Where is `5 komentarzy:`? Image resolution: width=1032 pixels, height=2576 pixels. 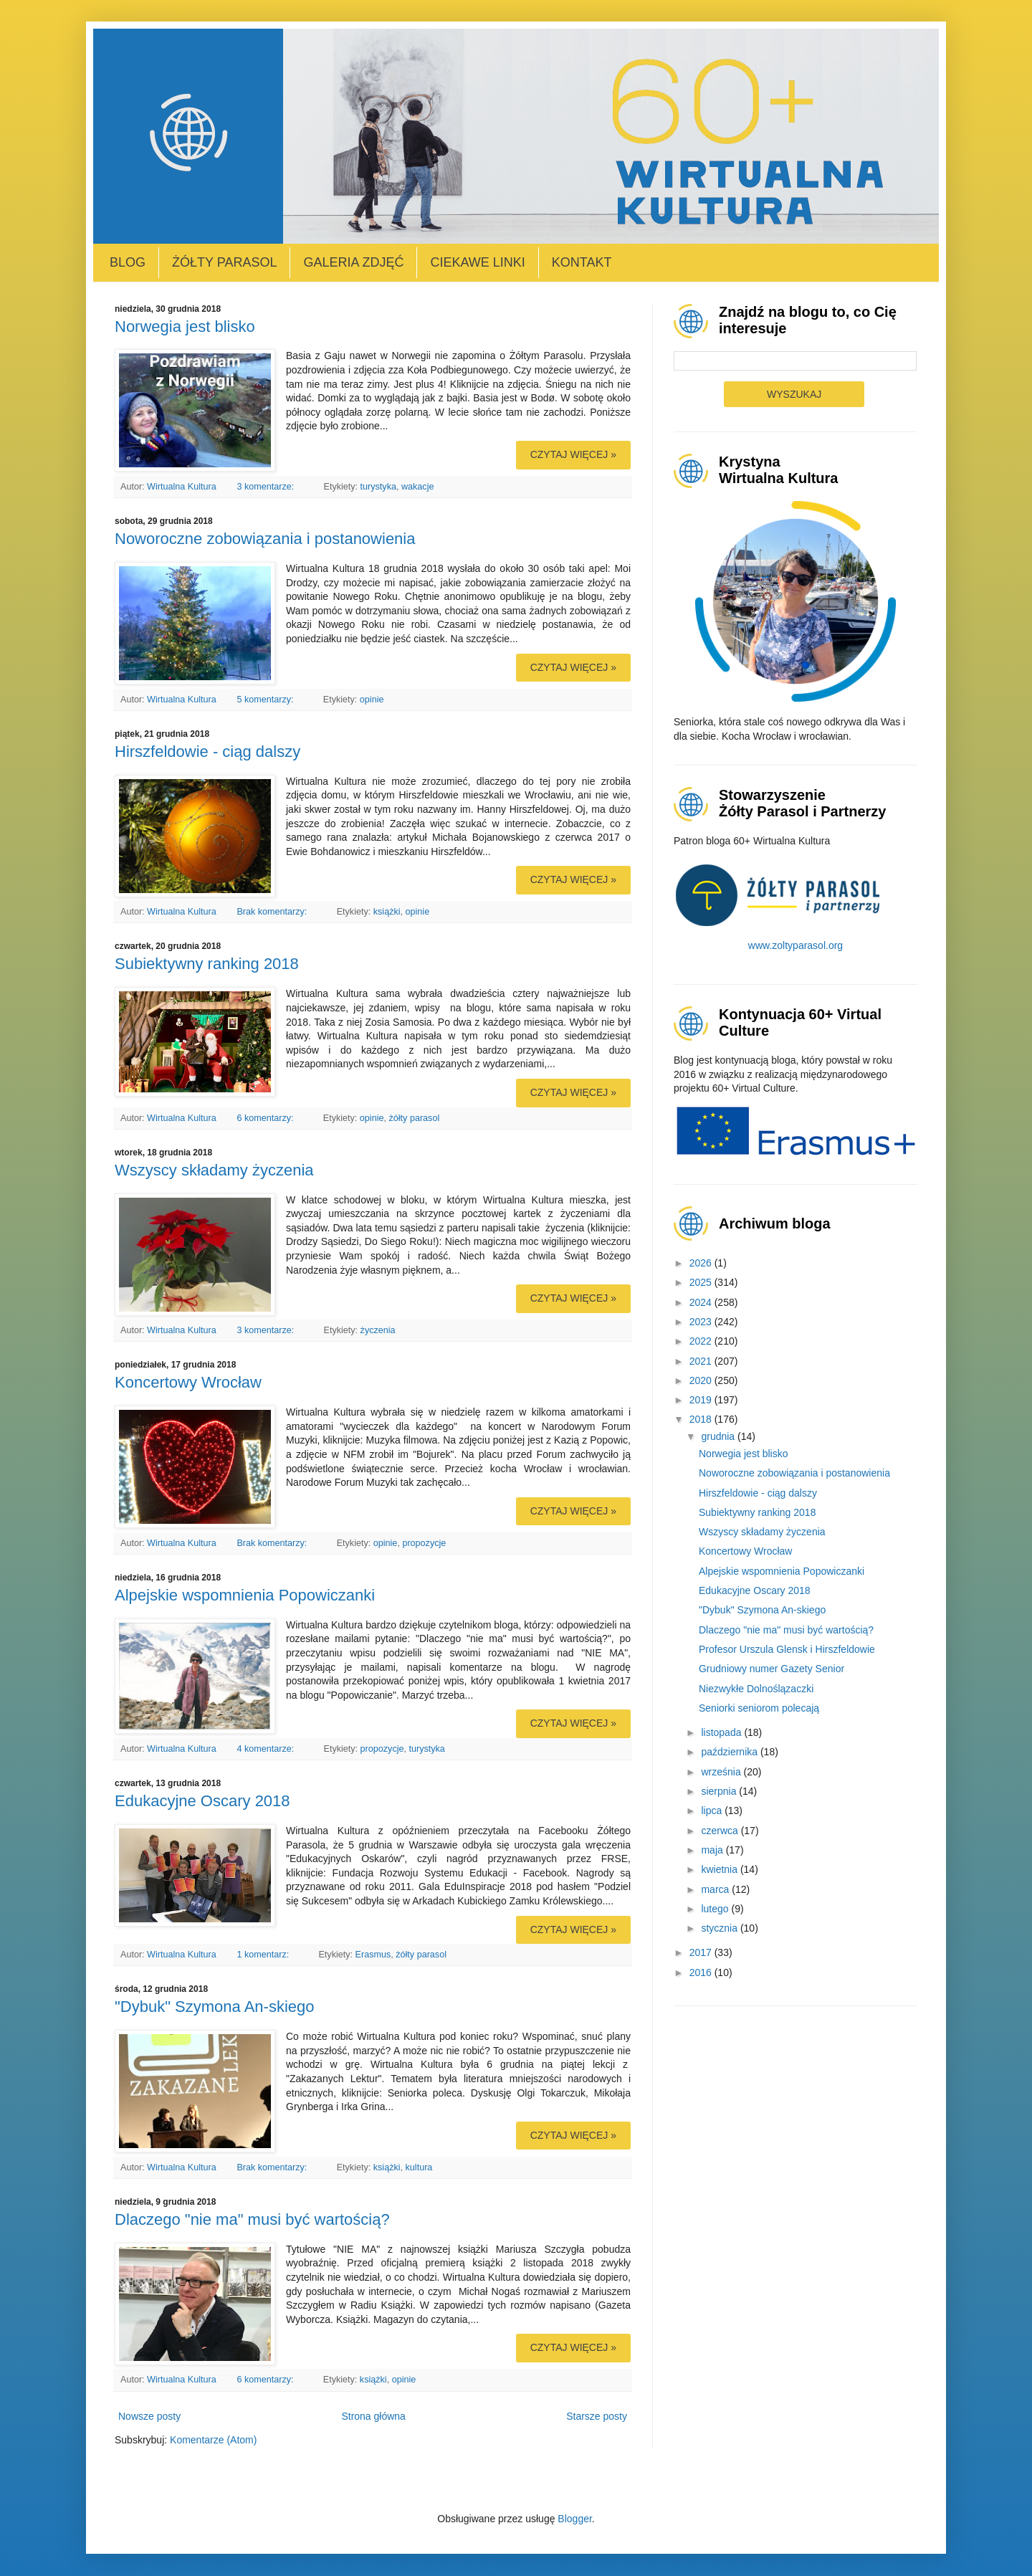 5 komentarzy: is located at coordinates (266, 700).